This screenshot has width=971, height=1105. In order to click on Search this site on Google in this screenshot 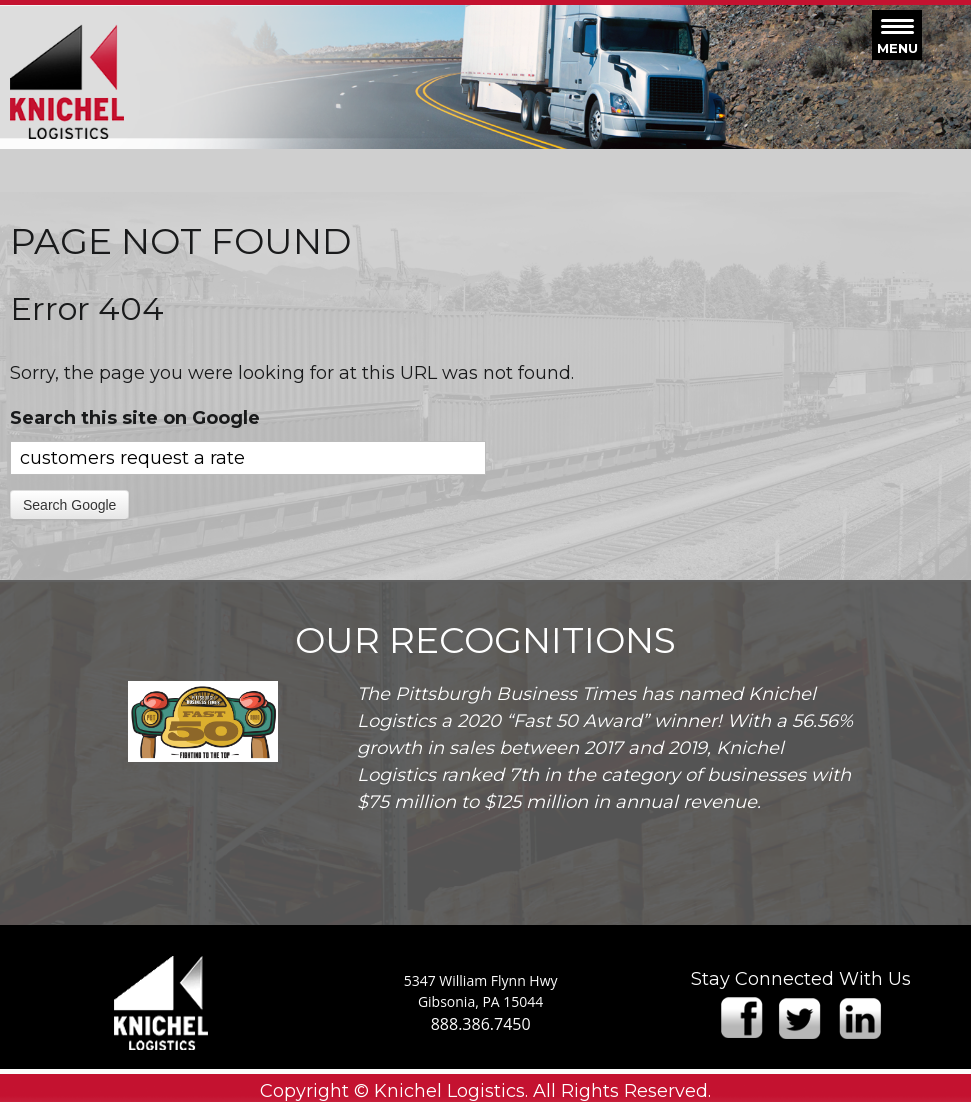, I will do `click(135, 418)`.